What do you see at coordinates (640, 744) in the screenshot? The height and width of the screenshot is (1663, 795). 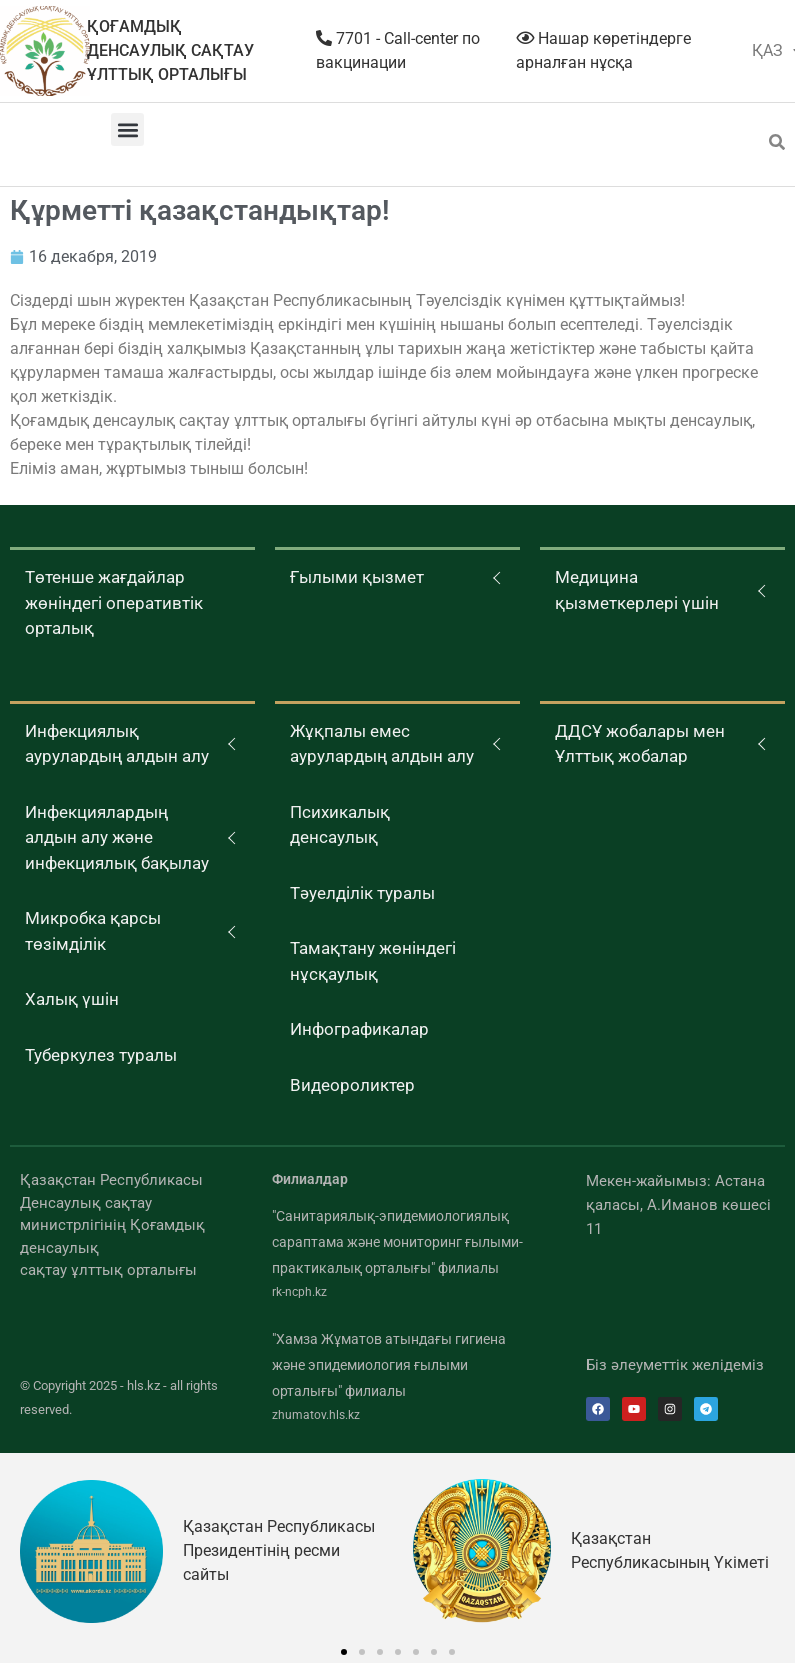 I see `ДДСҰ жобалары мен Ұлттық жобалар` at bounding box center [640, 744].